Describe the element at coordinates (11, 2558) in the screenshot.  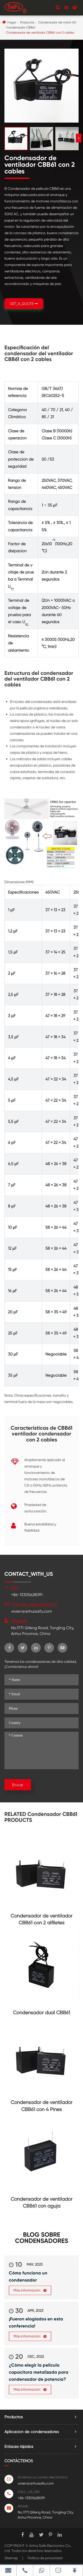
I see `Sitemap` at that location.